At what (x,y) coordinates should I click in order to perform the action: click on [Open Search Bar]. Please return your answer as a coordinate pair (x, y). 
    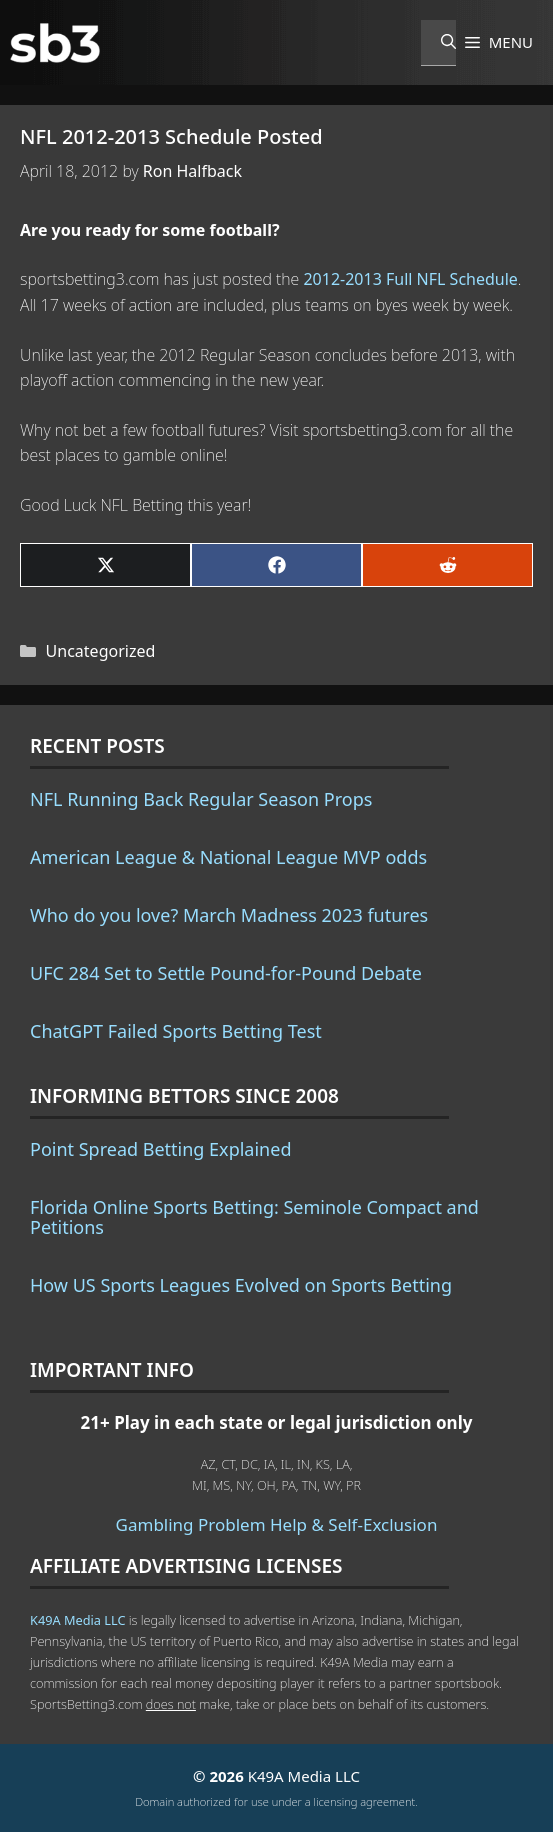
    Looking at the image, I should click on (438, 43).